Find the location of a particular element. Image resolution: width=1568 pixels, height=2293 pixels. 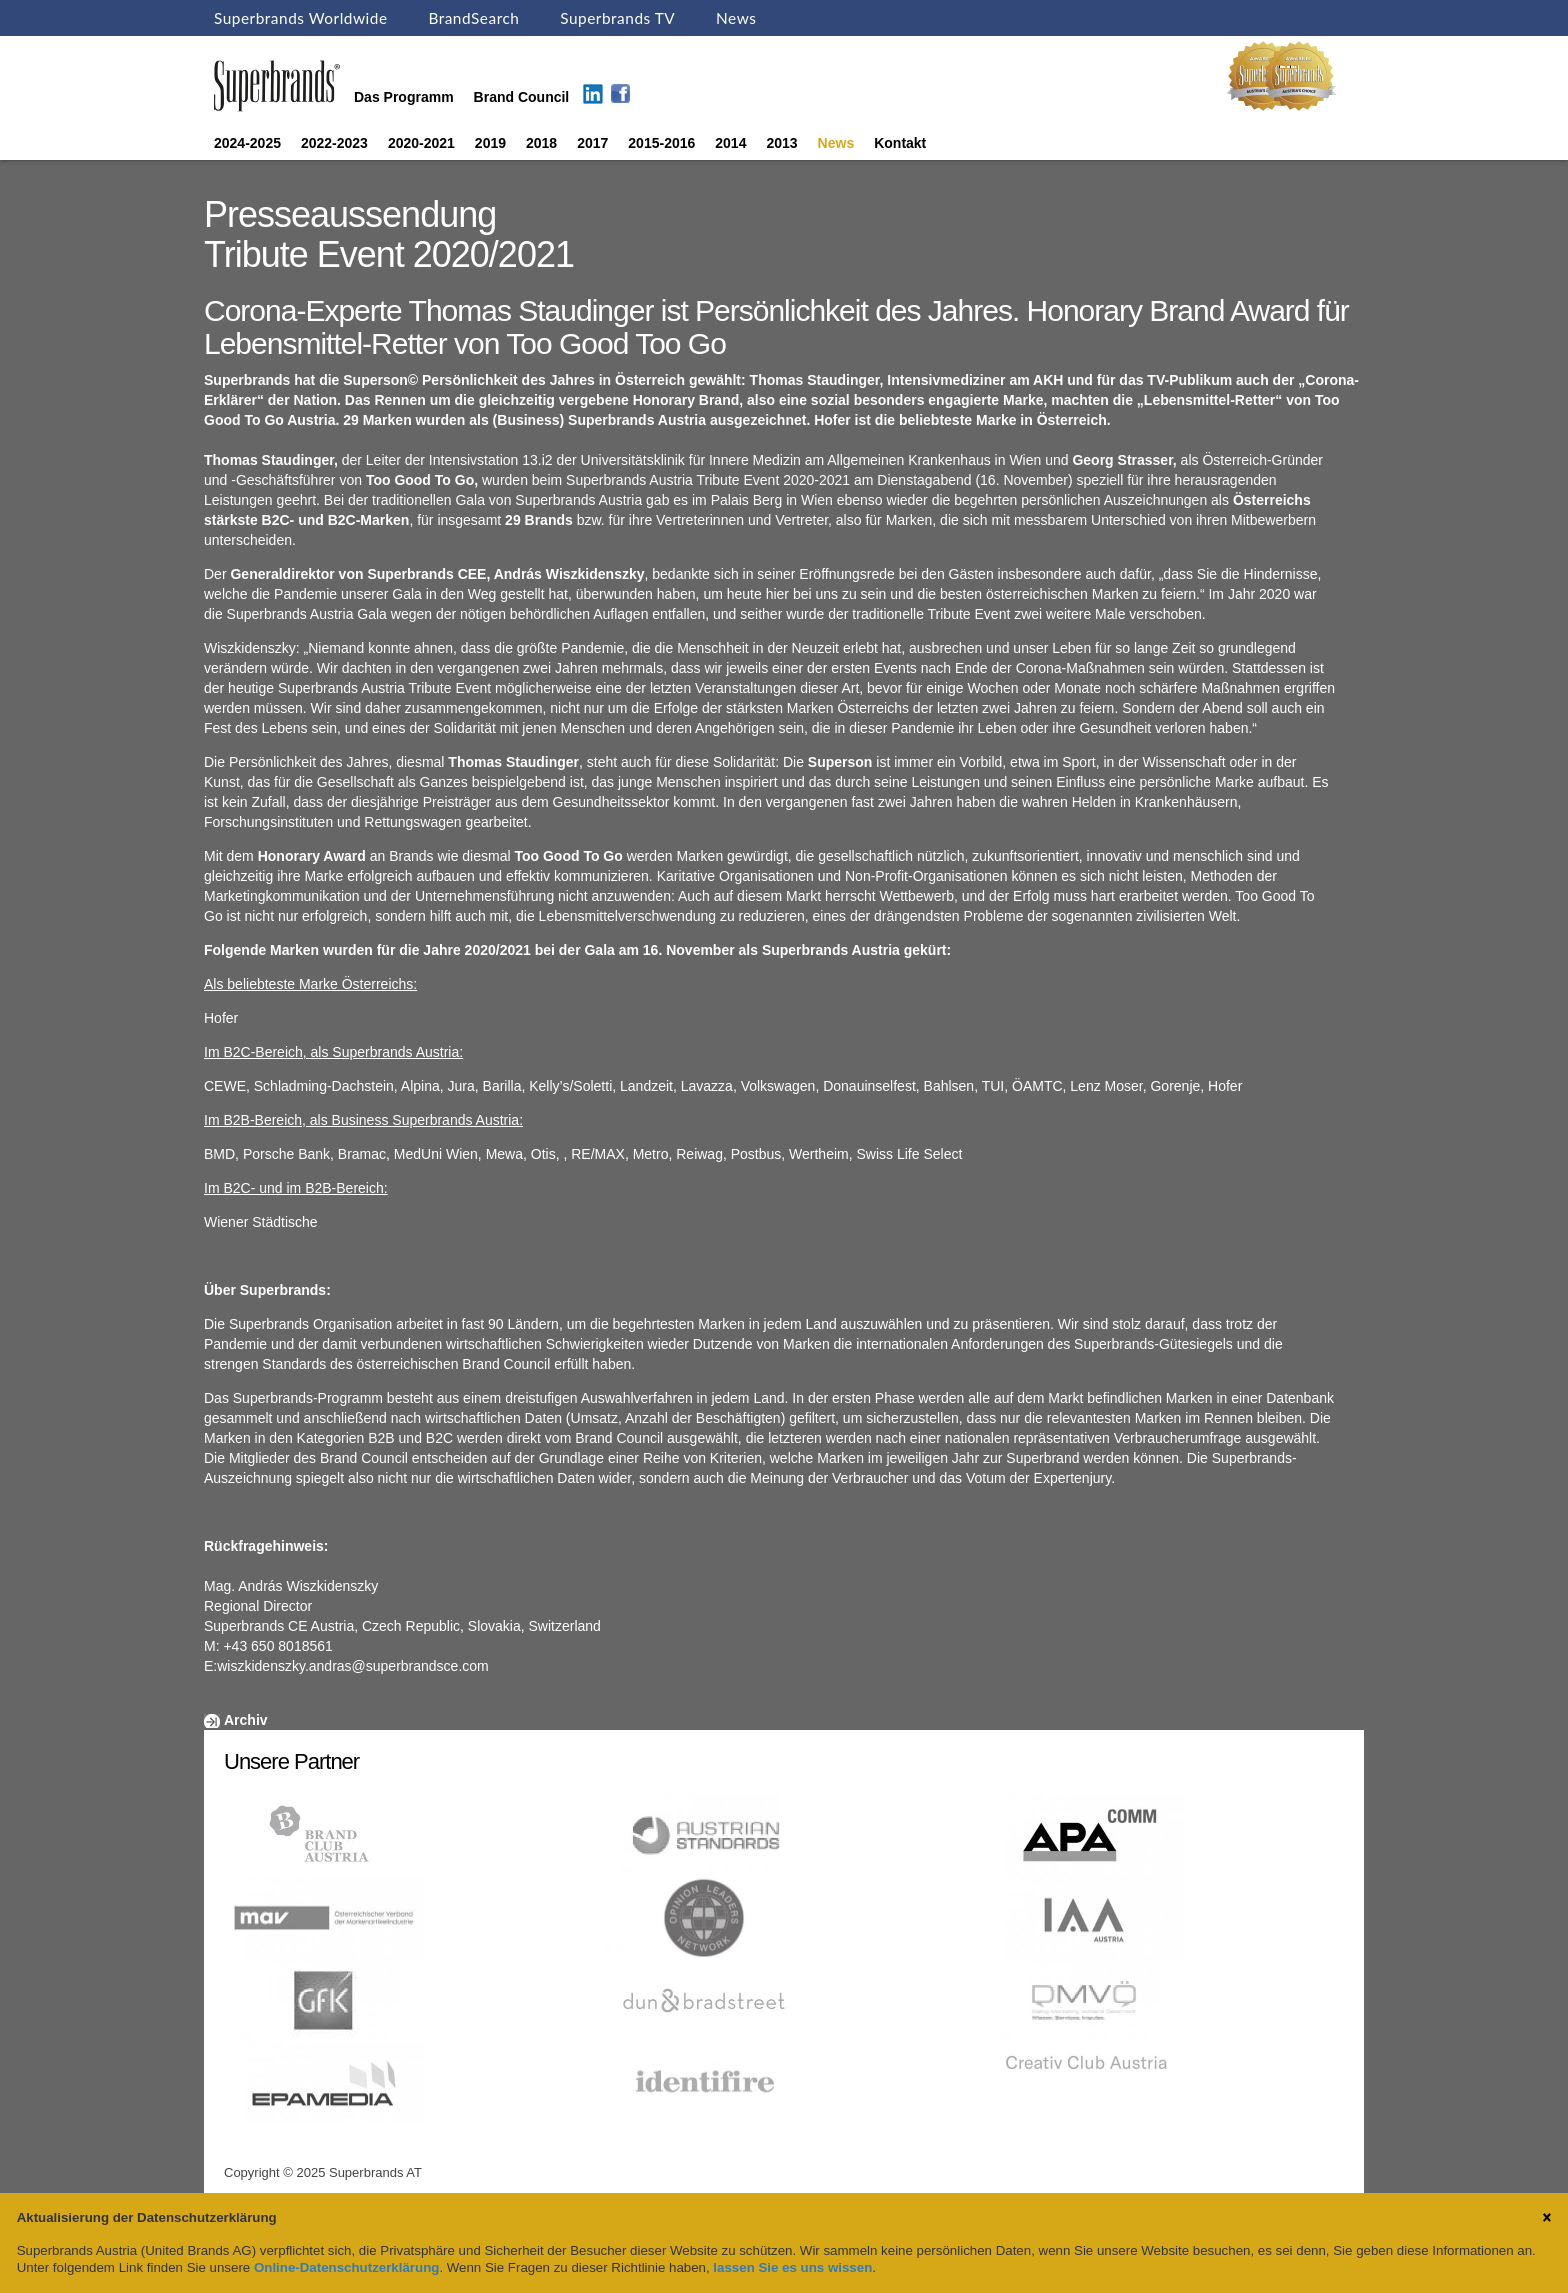

Superbrands TV is located at coordinates (617, 18).